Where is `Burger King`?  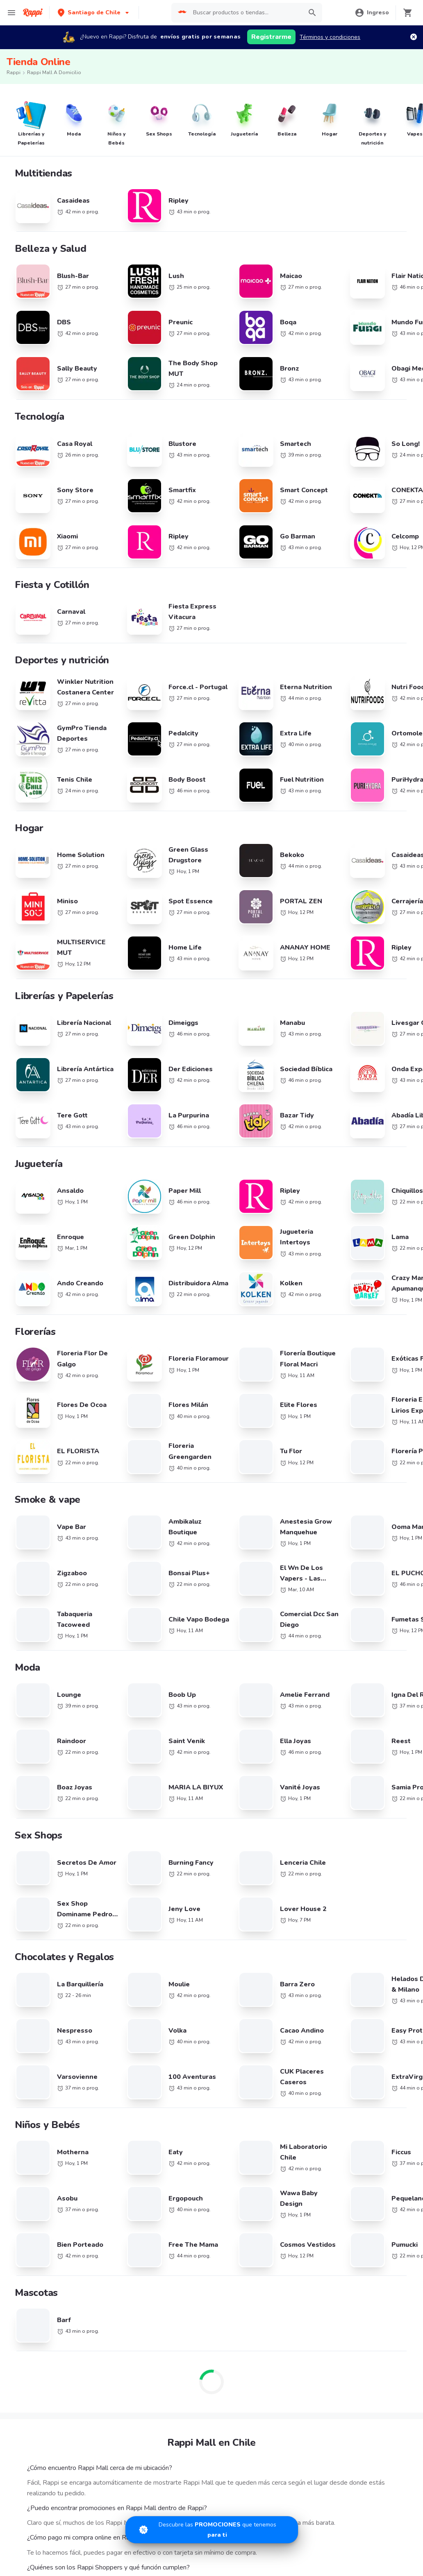 Burger King is located at coordinates (31, 1807).